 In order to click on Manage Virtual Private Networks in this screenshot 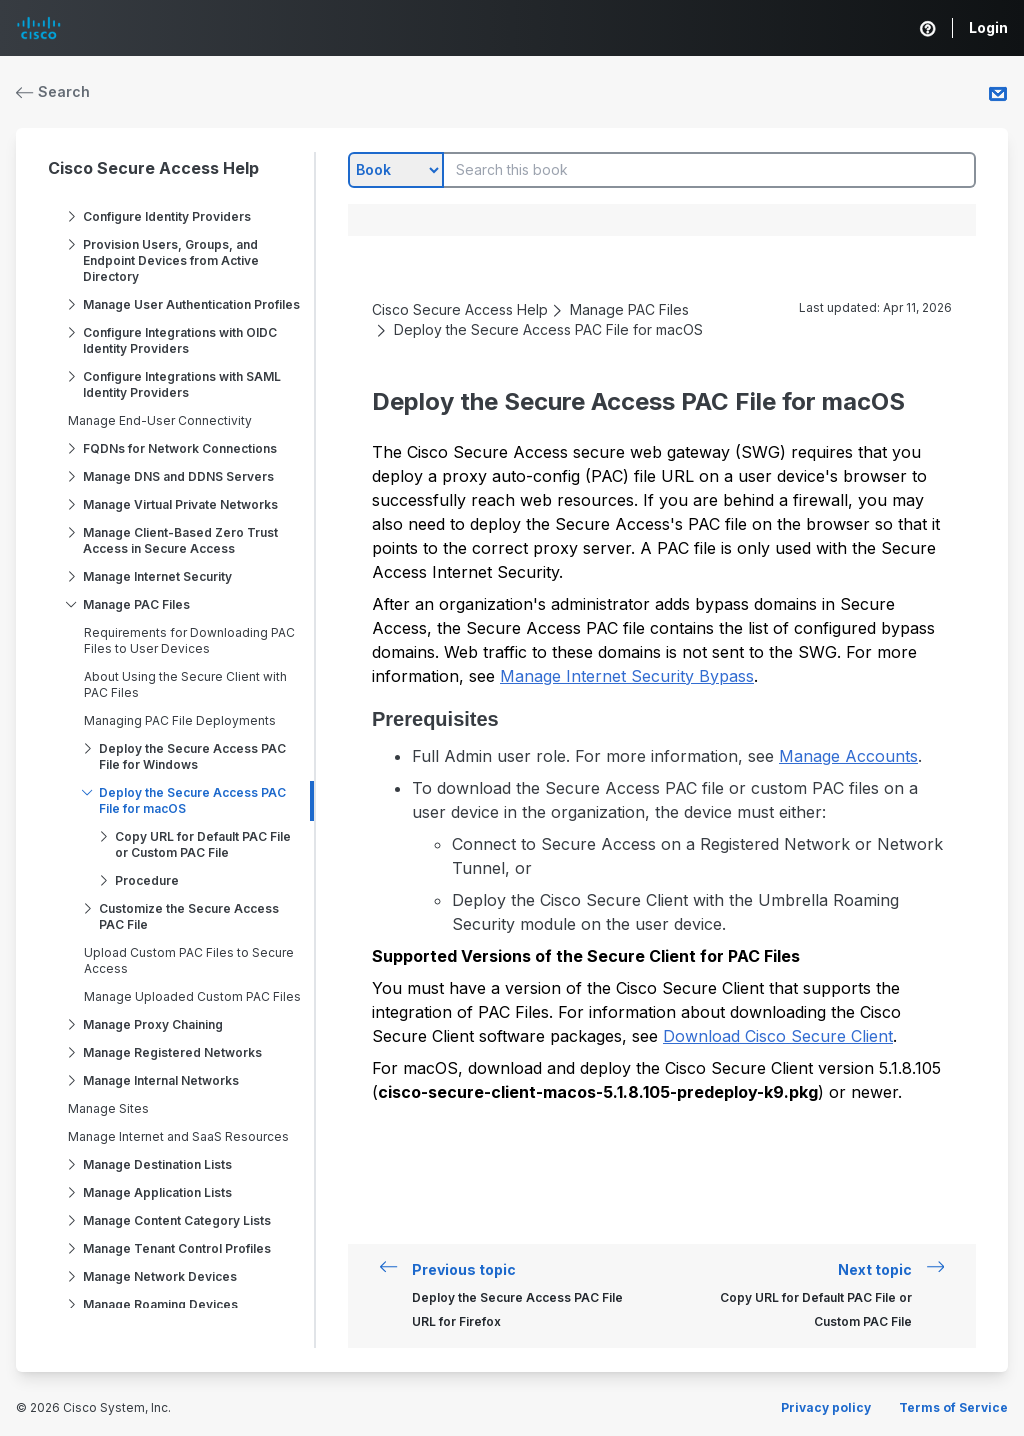, I will do `click(180, 504)`.